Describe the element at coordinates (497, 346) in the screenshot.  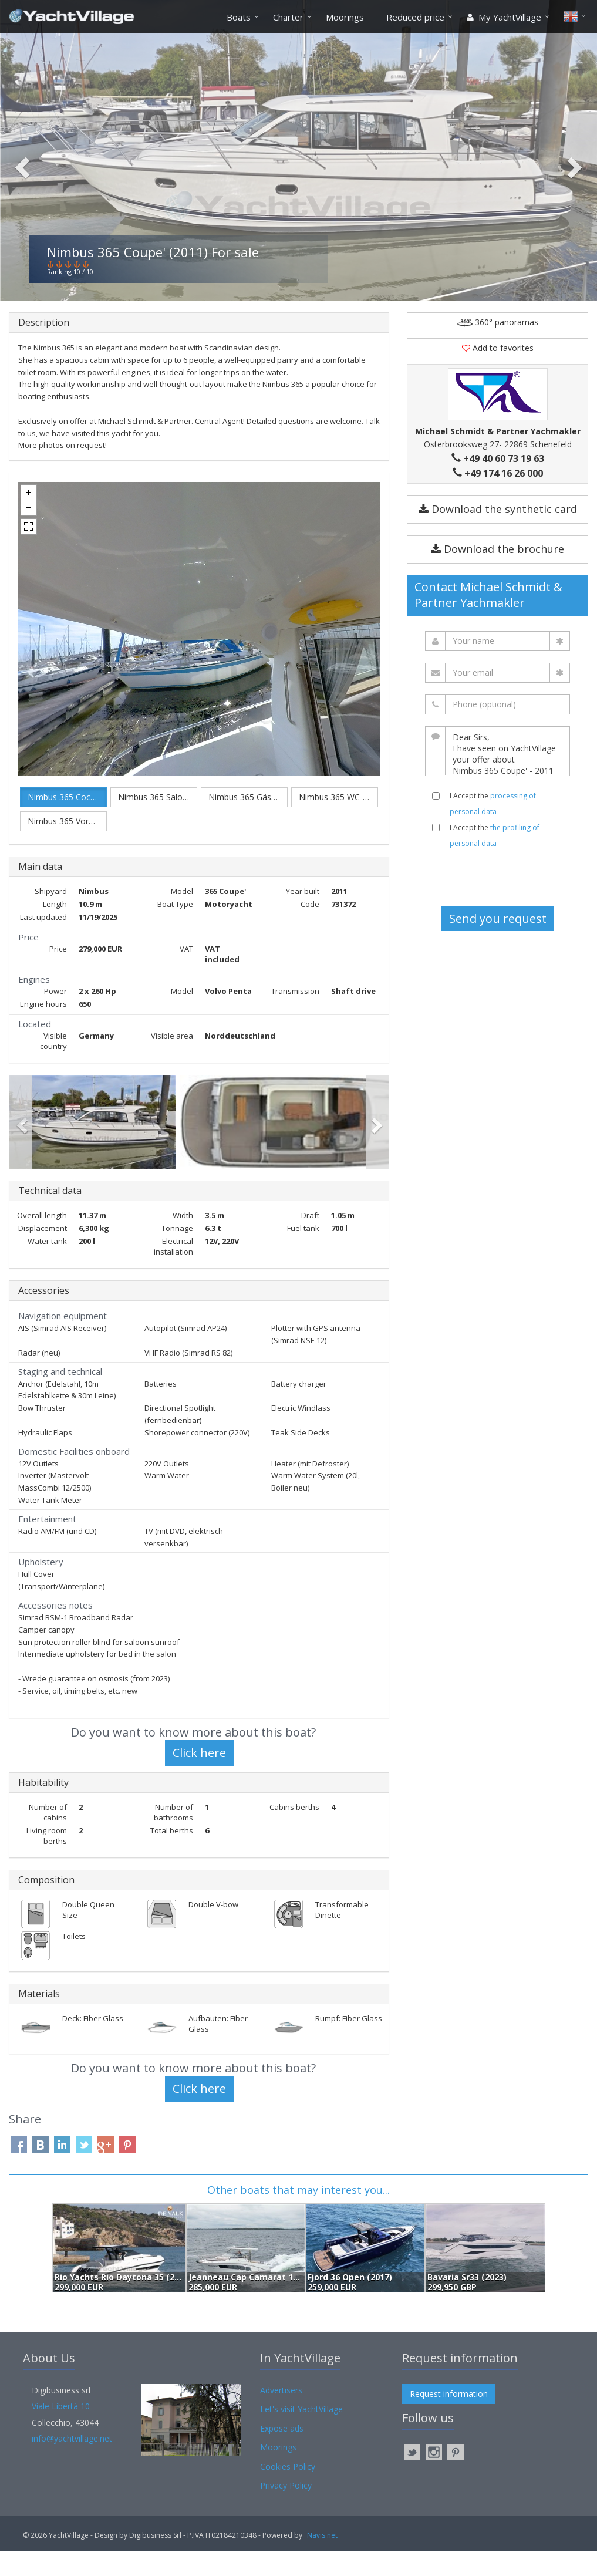
I see `360° panoramas` at that location.